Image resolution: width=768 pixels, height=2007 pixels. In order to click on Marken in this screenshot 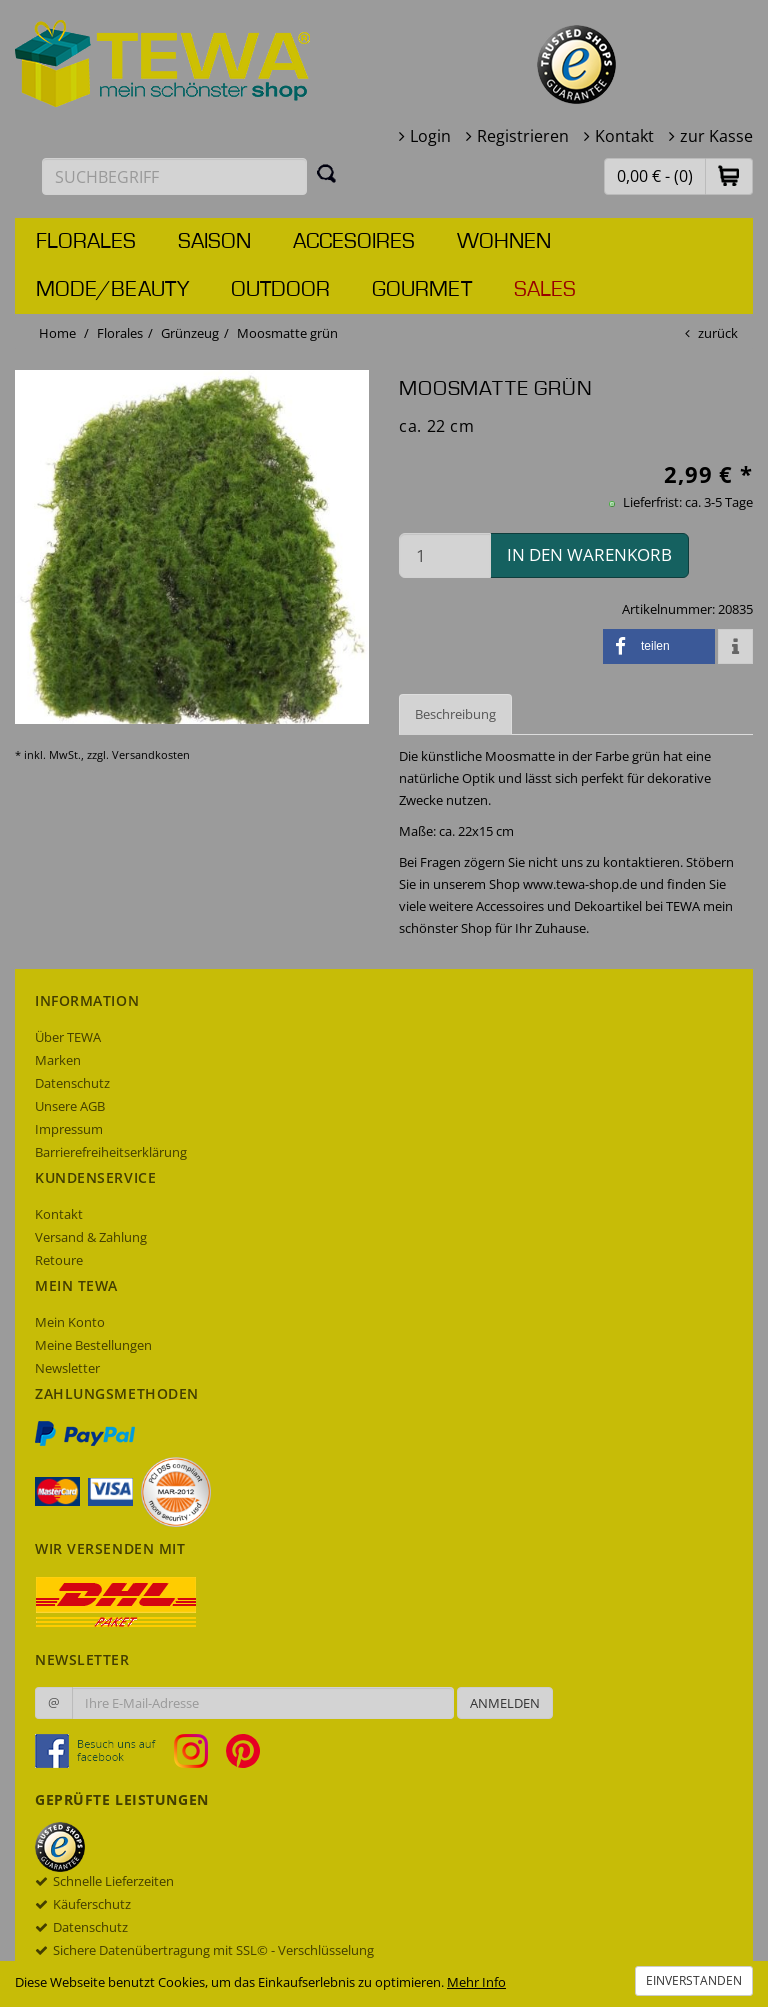, I will do `click(58, 1060)`.